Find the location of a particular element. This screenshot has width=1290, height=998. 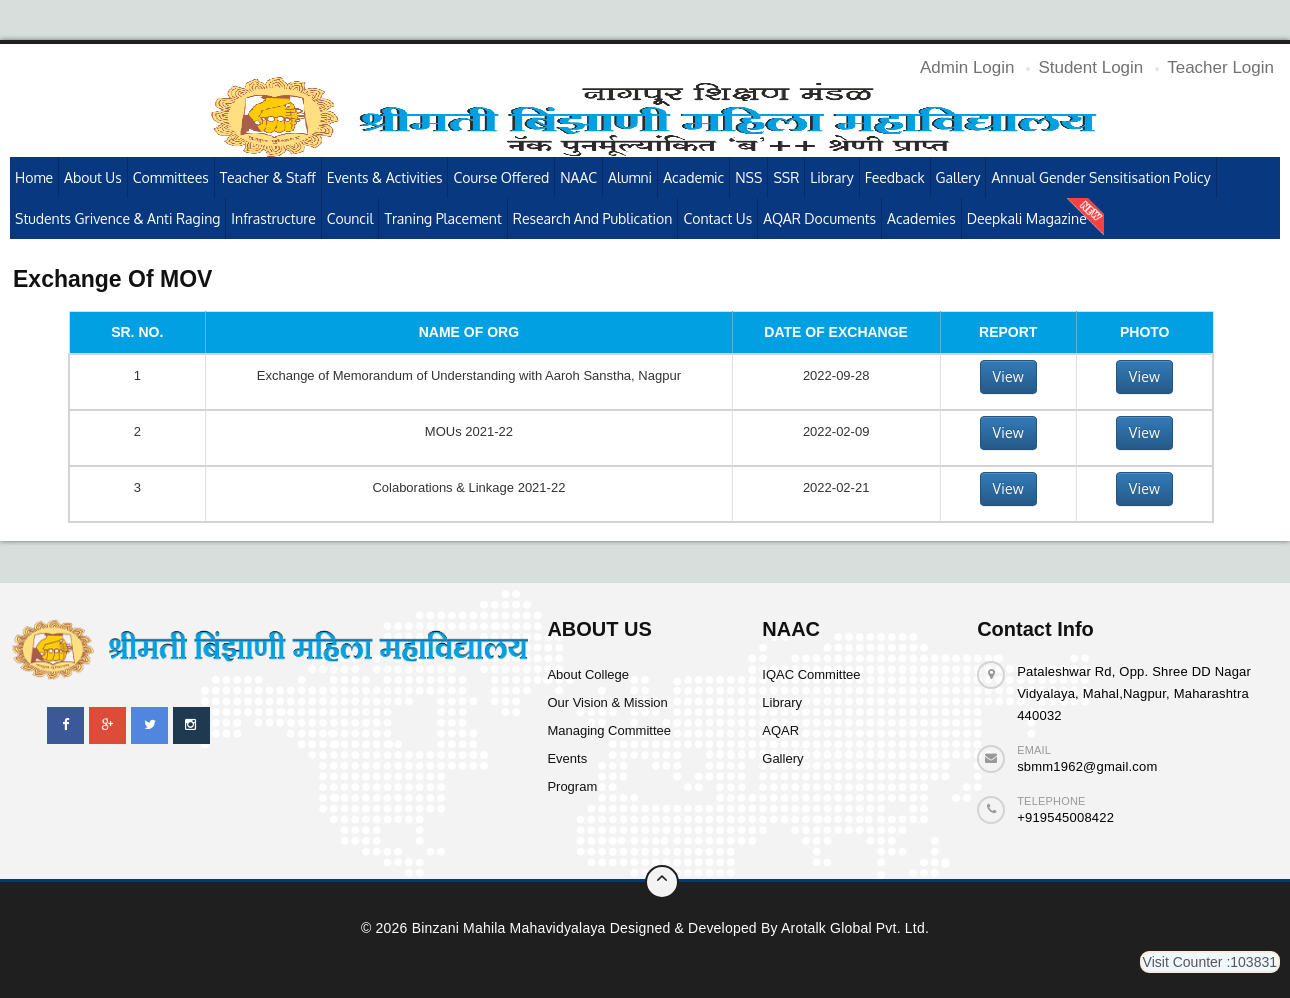

Academic is located at coordinates (693, 177).